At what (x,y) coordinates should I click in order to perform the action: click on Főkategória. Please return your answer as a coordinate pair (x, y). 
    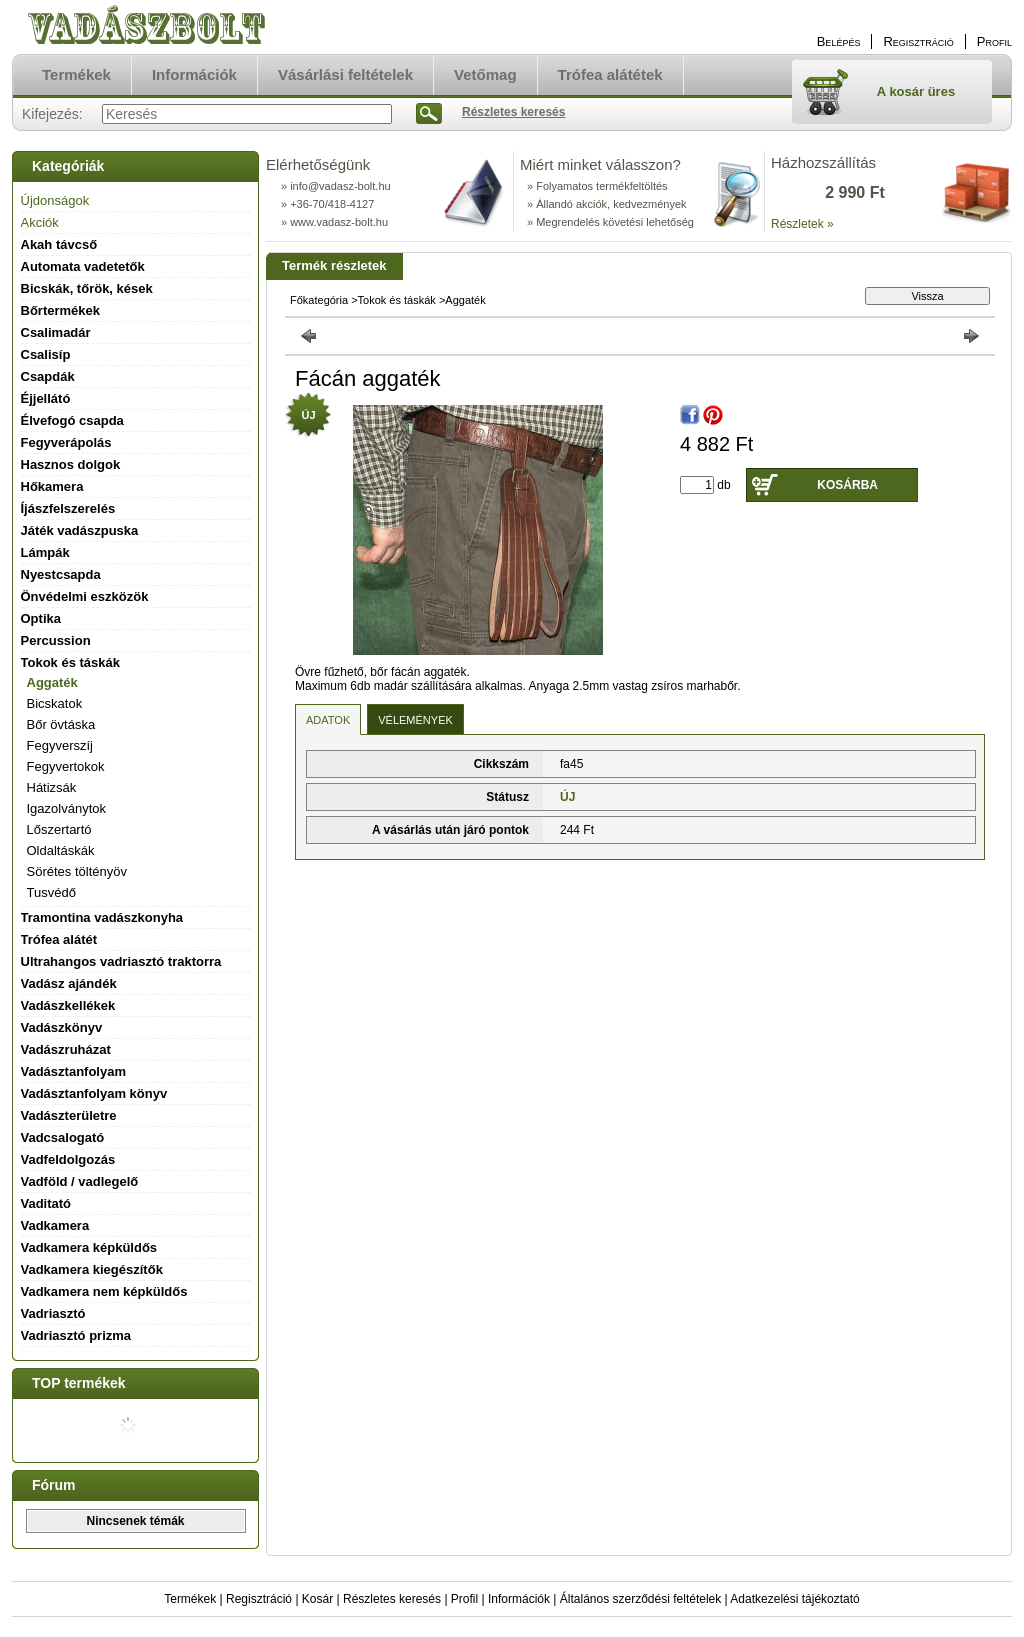
    Looking at the image, I should click on (319, 300).